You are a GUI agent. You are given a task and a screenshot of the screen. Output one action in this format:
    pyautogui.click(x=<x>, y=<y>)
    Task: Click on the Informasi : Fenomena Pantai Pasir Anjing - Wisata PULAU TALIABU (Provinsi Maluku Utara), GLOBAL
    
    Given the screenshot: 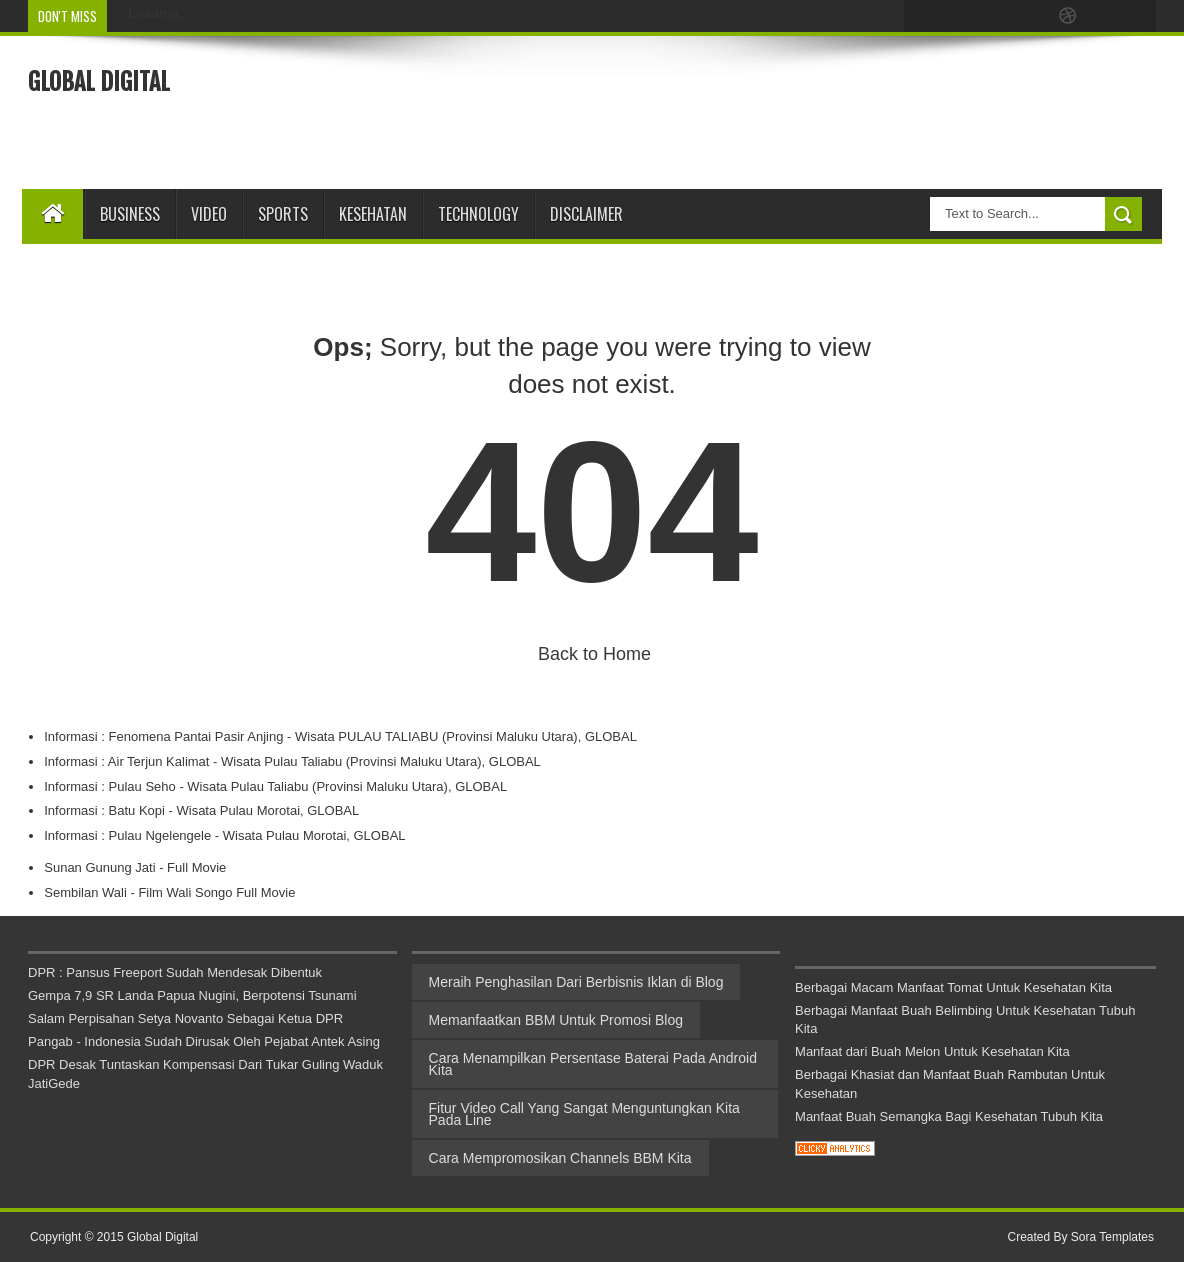 What is the action you would take?
    pyautogui.click(x=340, y=736)
    